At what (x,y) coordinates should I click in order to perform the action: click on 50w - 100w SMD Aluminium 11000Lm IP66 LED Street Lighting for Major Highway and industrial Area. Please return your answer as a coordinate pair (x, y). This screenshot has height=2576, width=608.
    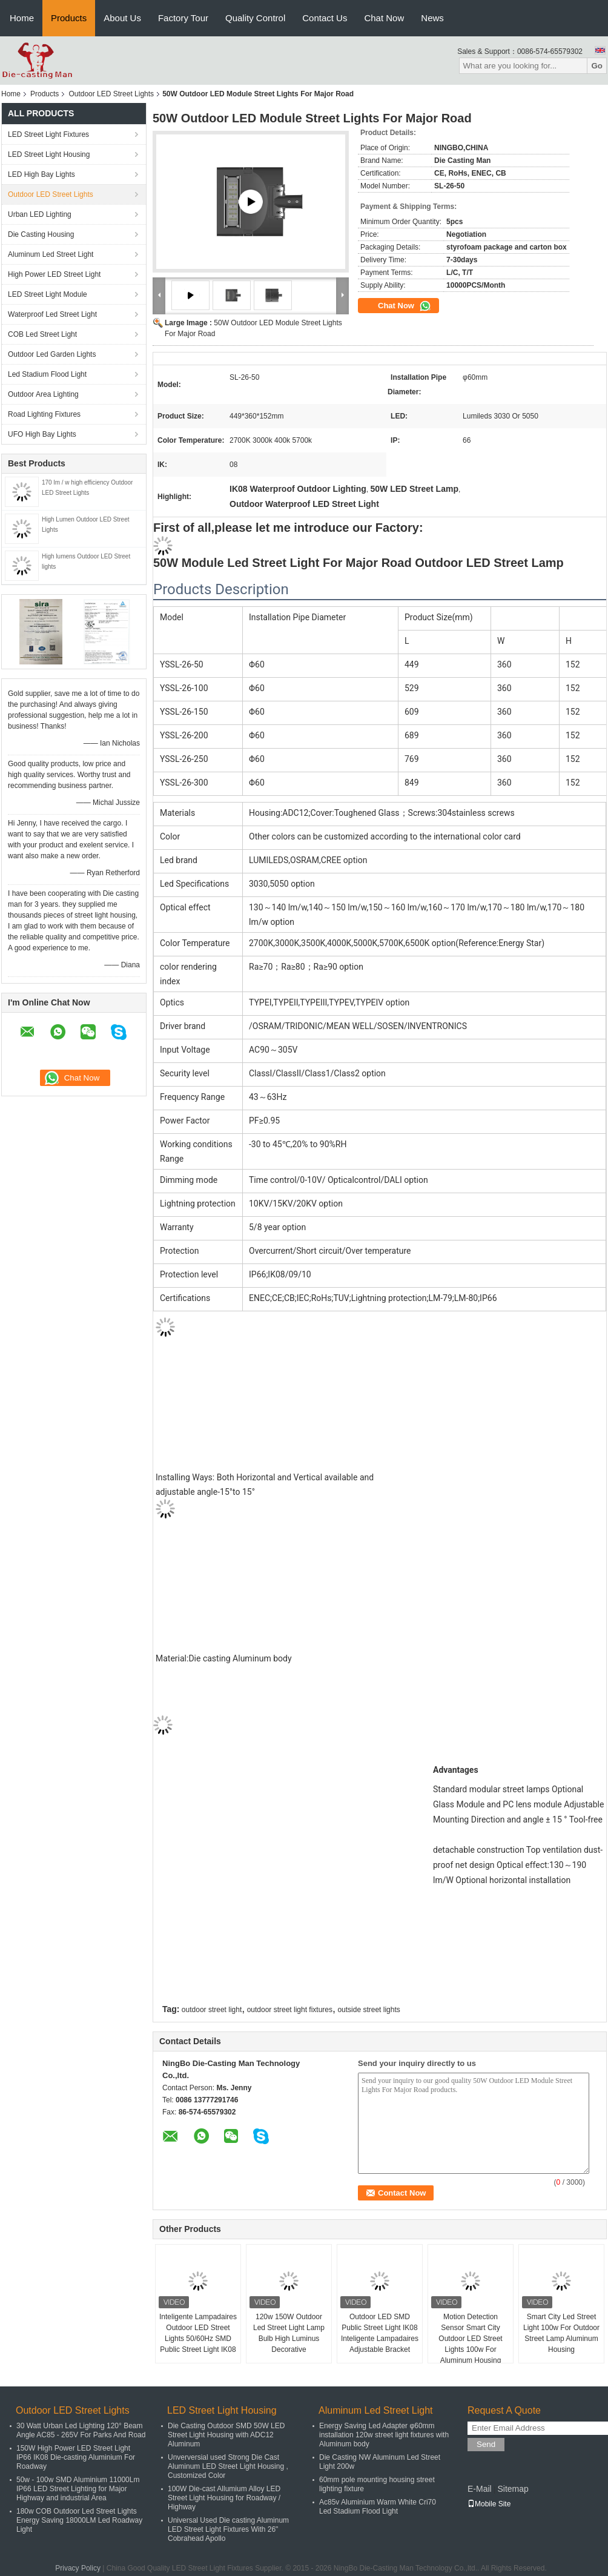
    Looking at the image, I should click on (77, 2488).